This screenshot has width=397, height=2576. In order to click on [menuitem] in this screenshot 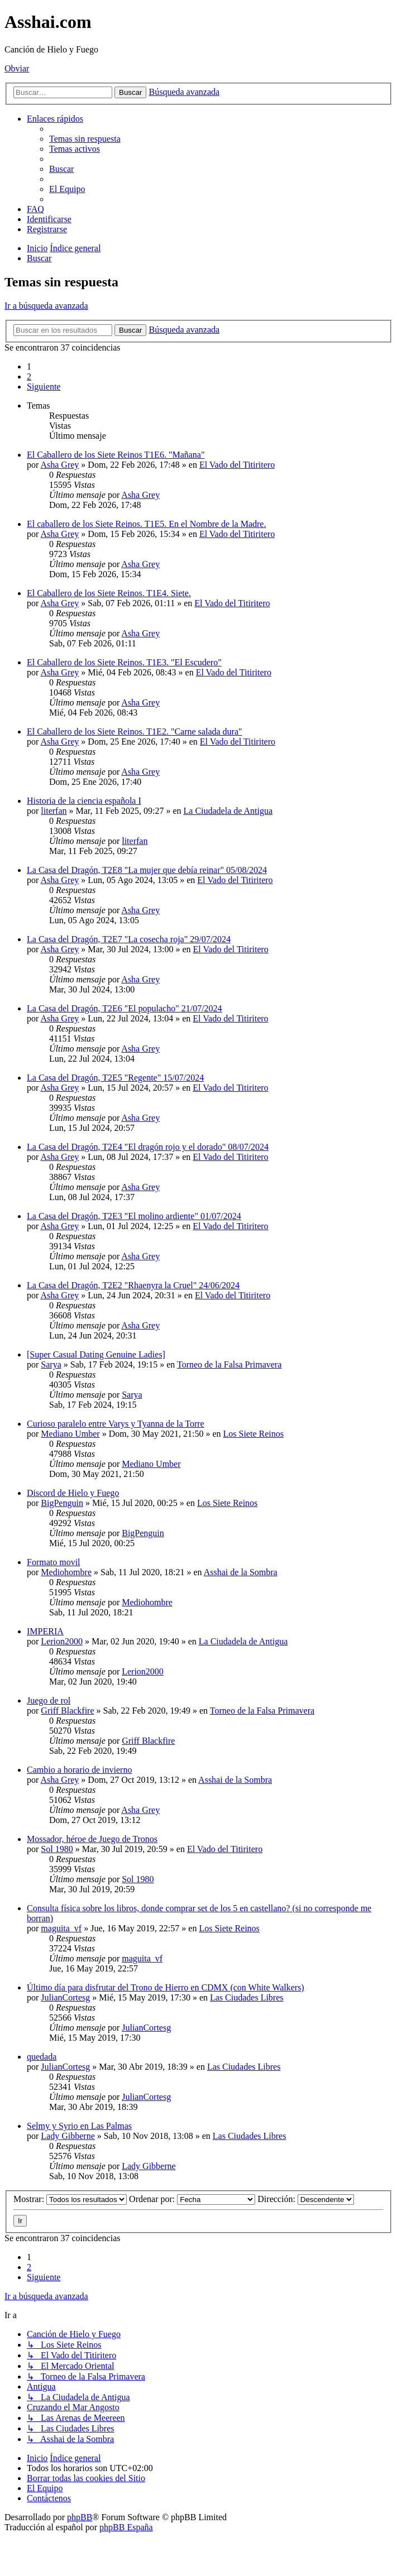, I will do `click(85, 138)`.